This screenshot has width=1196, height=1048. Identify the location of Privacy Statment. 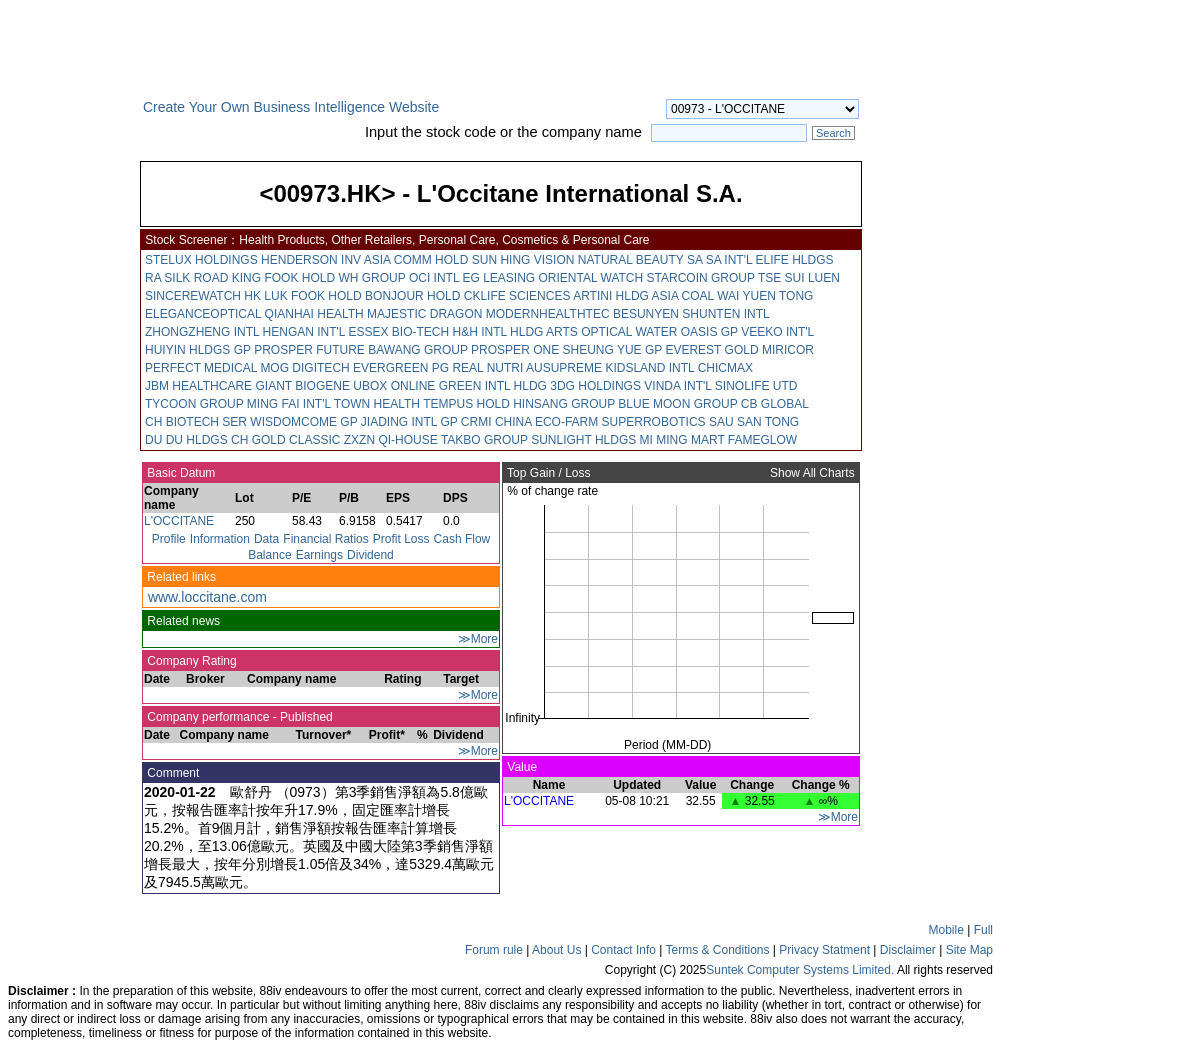
(824, 950).